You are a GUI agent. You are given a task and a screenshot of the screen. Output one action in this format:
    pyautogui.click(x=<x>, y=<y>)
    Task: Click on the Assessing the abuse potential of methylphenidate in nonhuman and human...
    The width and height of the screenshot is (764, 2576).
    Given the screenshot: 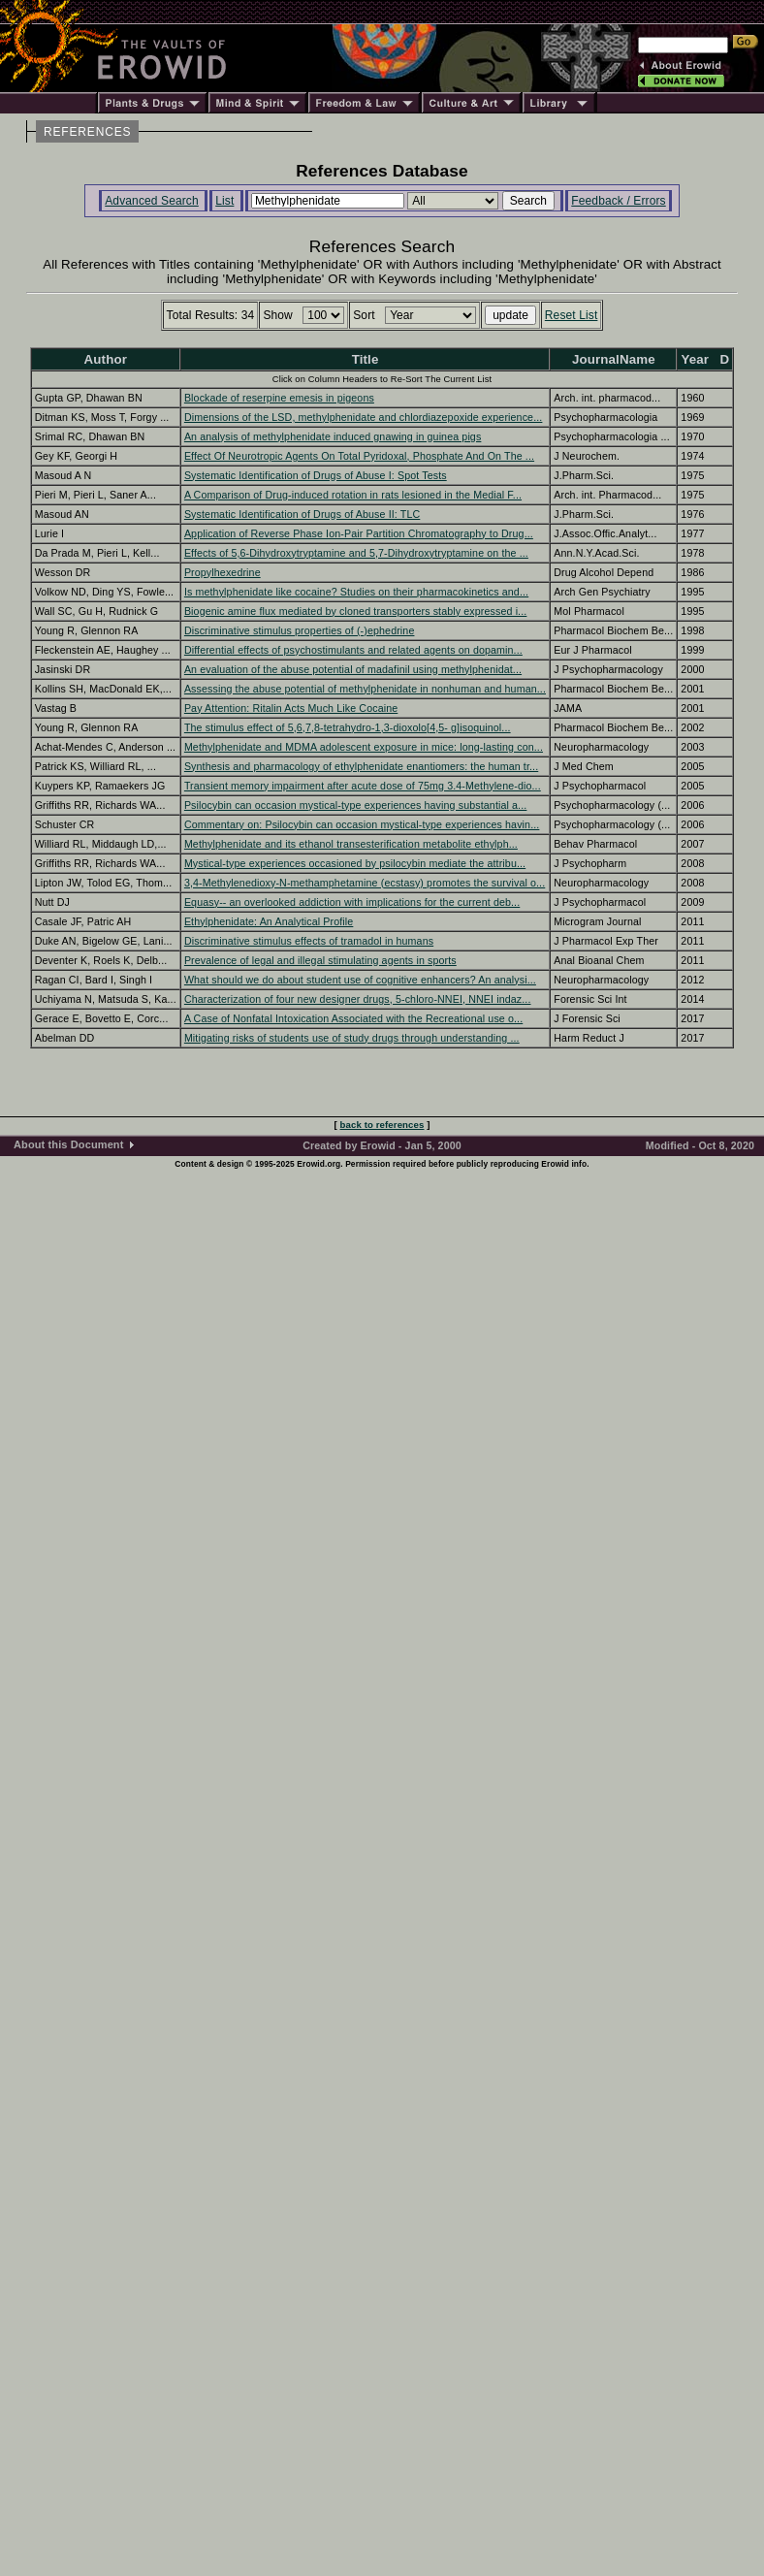 What is the action you would take?
    pyautogui.click(x=365, y=688)
    